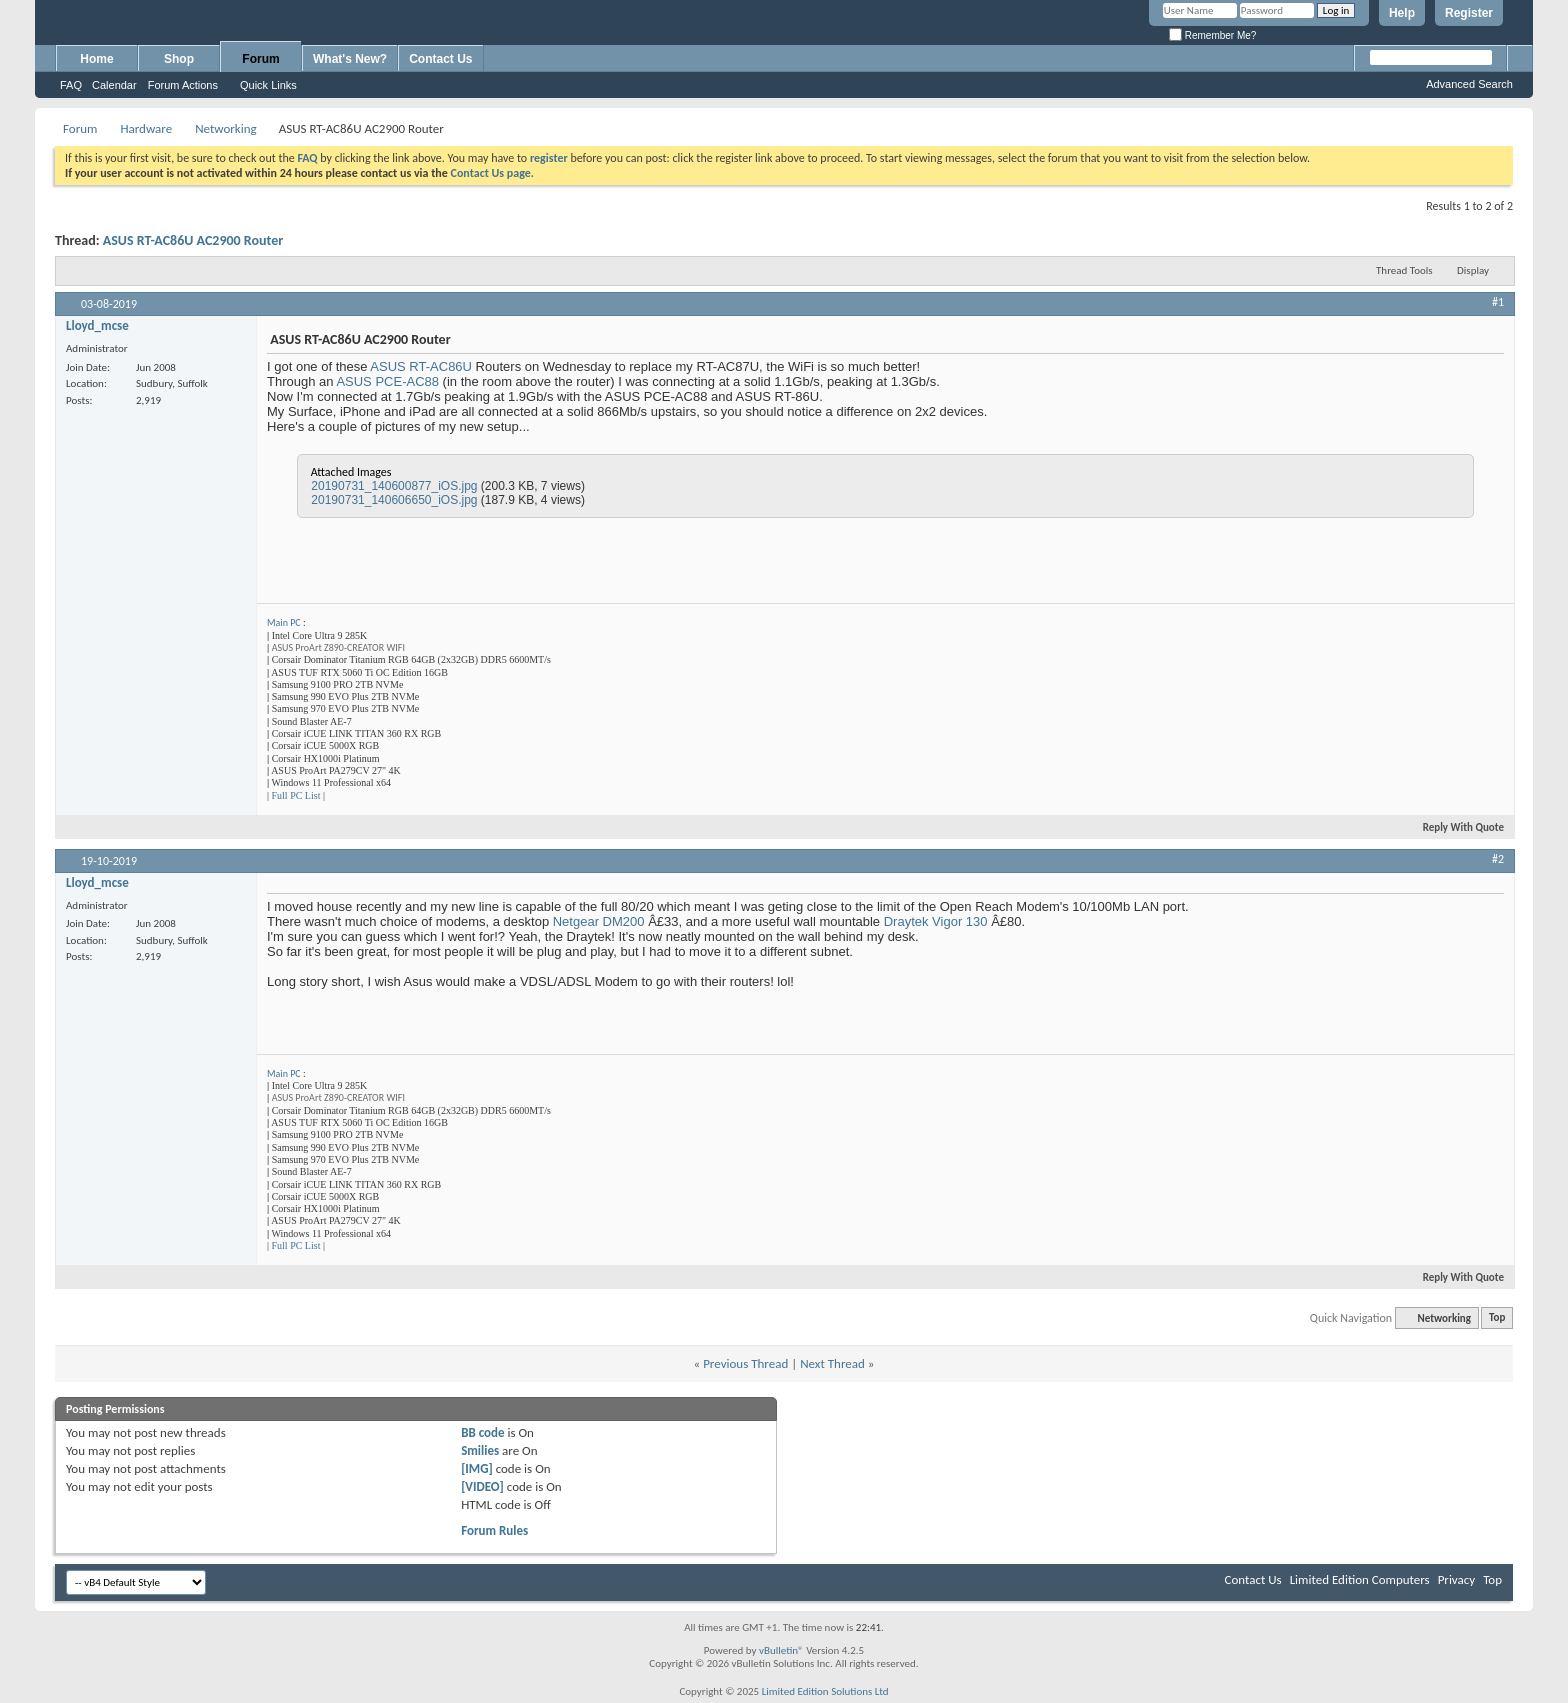  Describe the element at coordinates (183, 85) in the screenshot. I see `Forum Actions` at that location.